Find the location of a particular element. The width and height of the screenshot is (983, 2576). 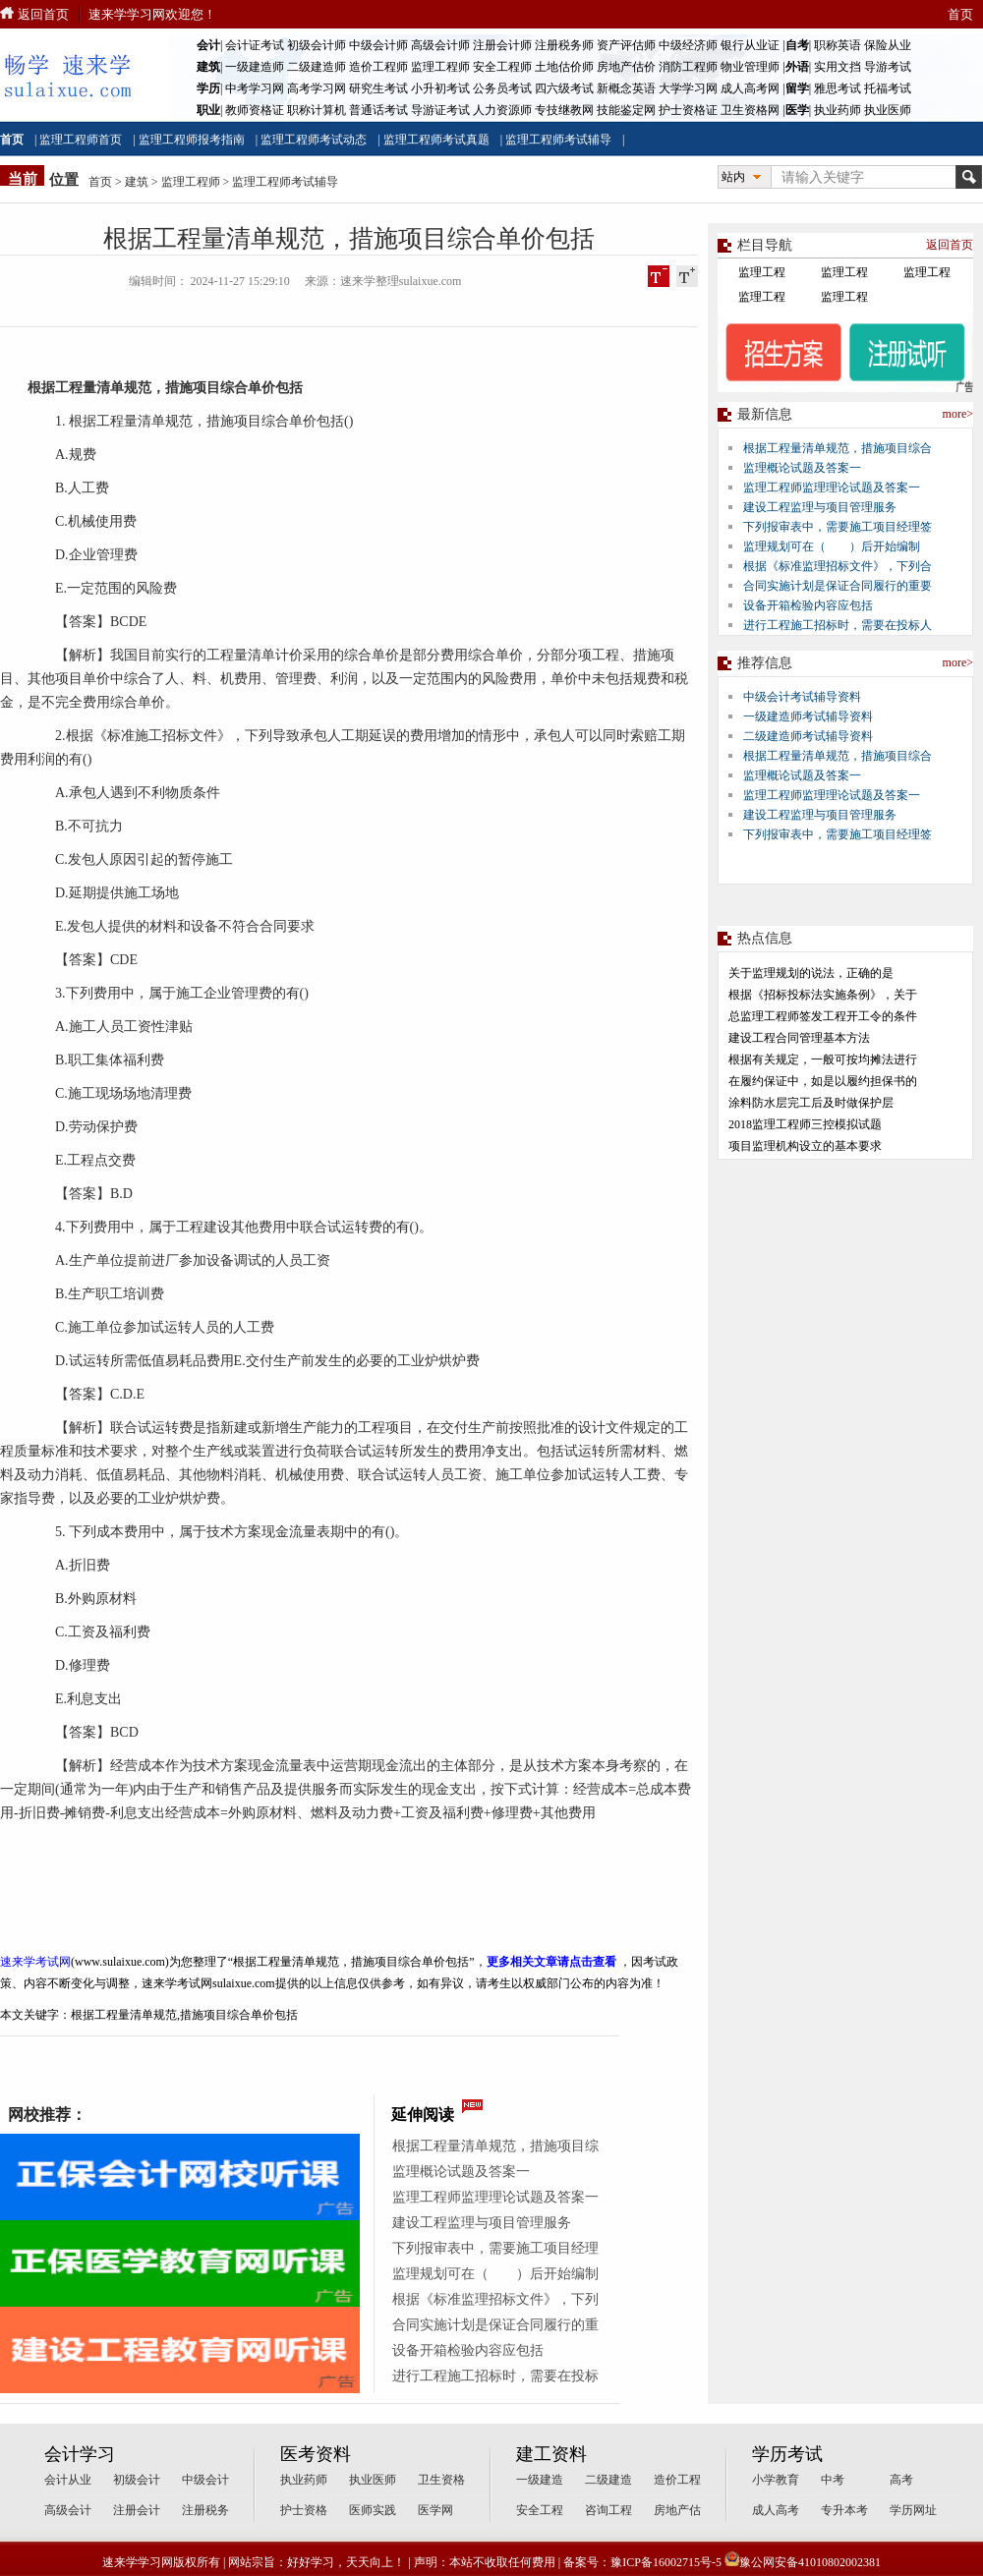

二级建造师 is located at coordinates (316, 67).